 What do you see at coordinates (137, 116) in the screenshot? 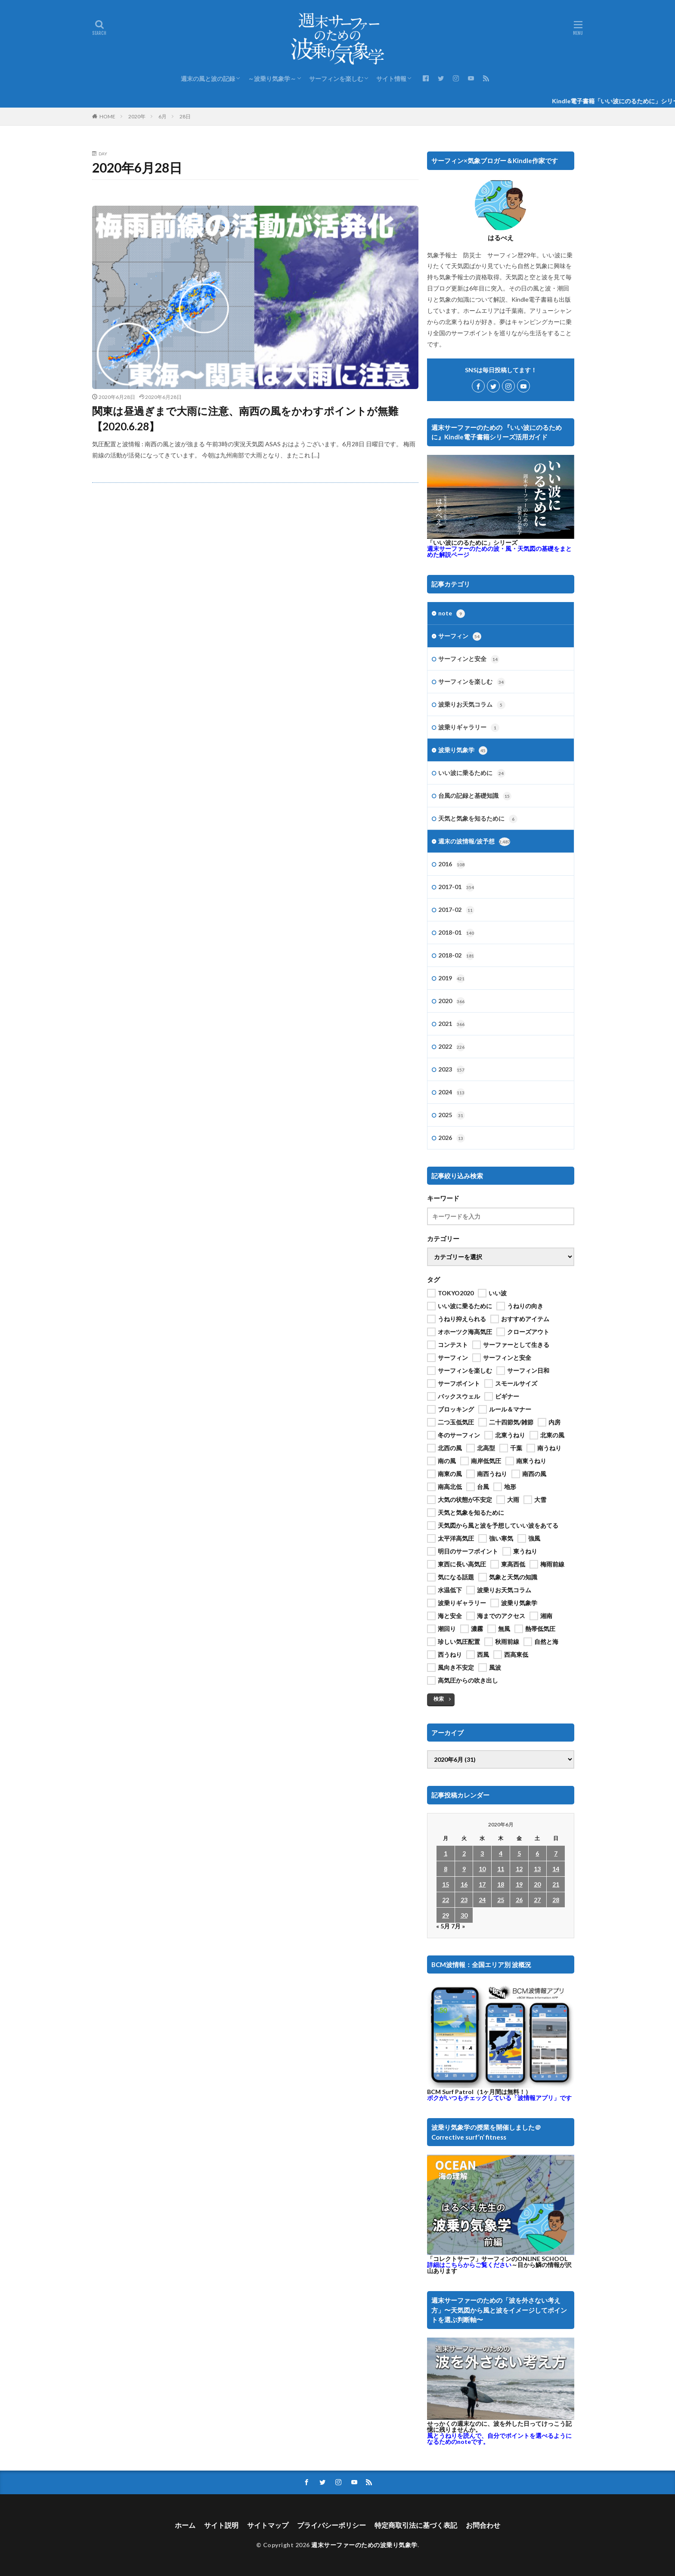
I see `2020年` at bounding box center [137, 116].